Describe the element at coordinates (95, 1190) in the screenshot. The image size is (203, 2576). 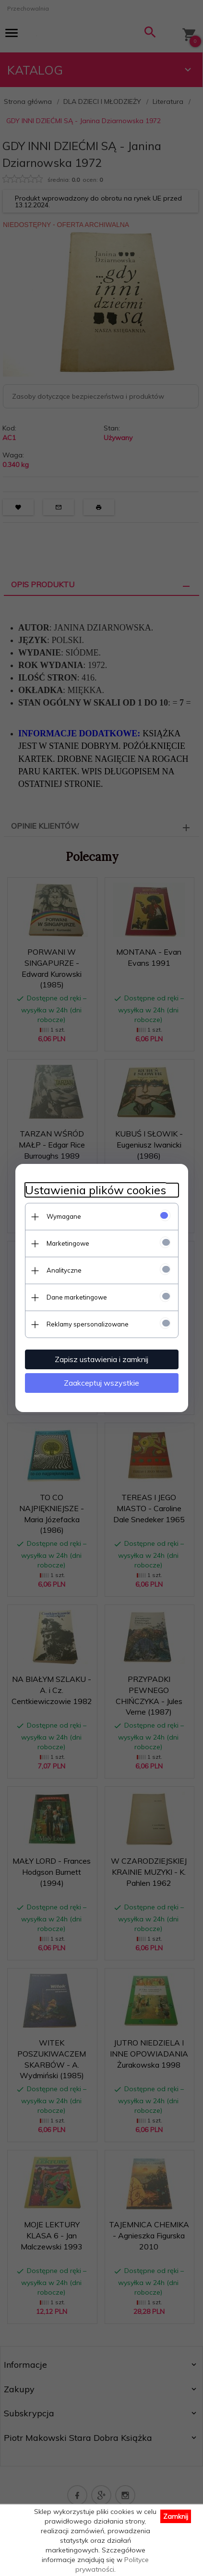
I see `Ustawienia plików cookies` at that location.